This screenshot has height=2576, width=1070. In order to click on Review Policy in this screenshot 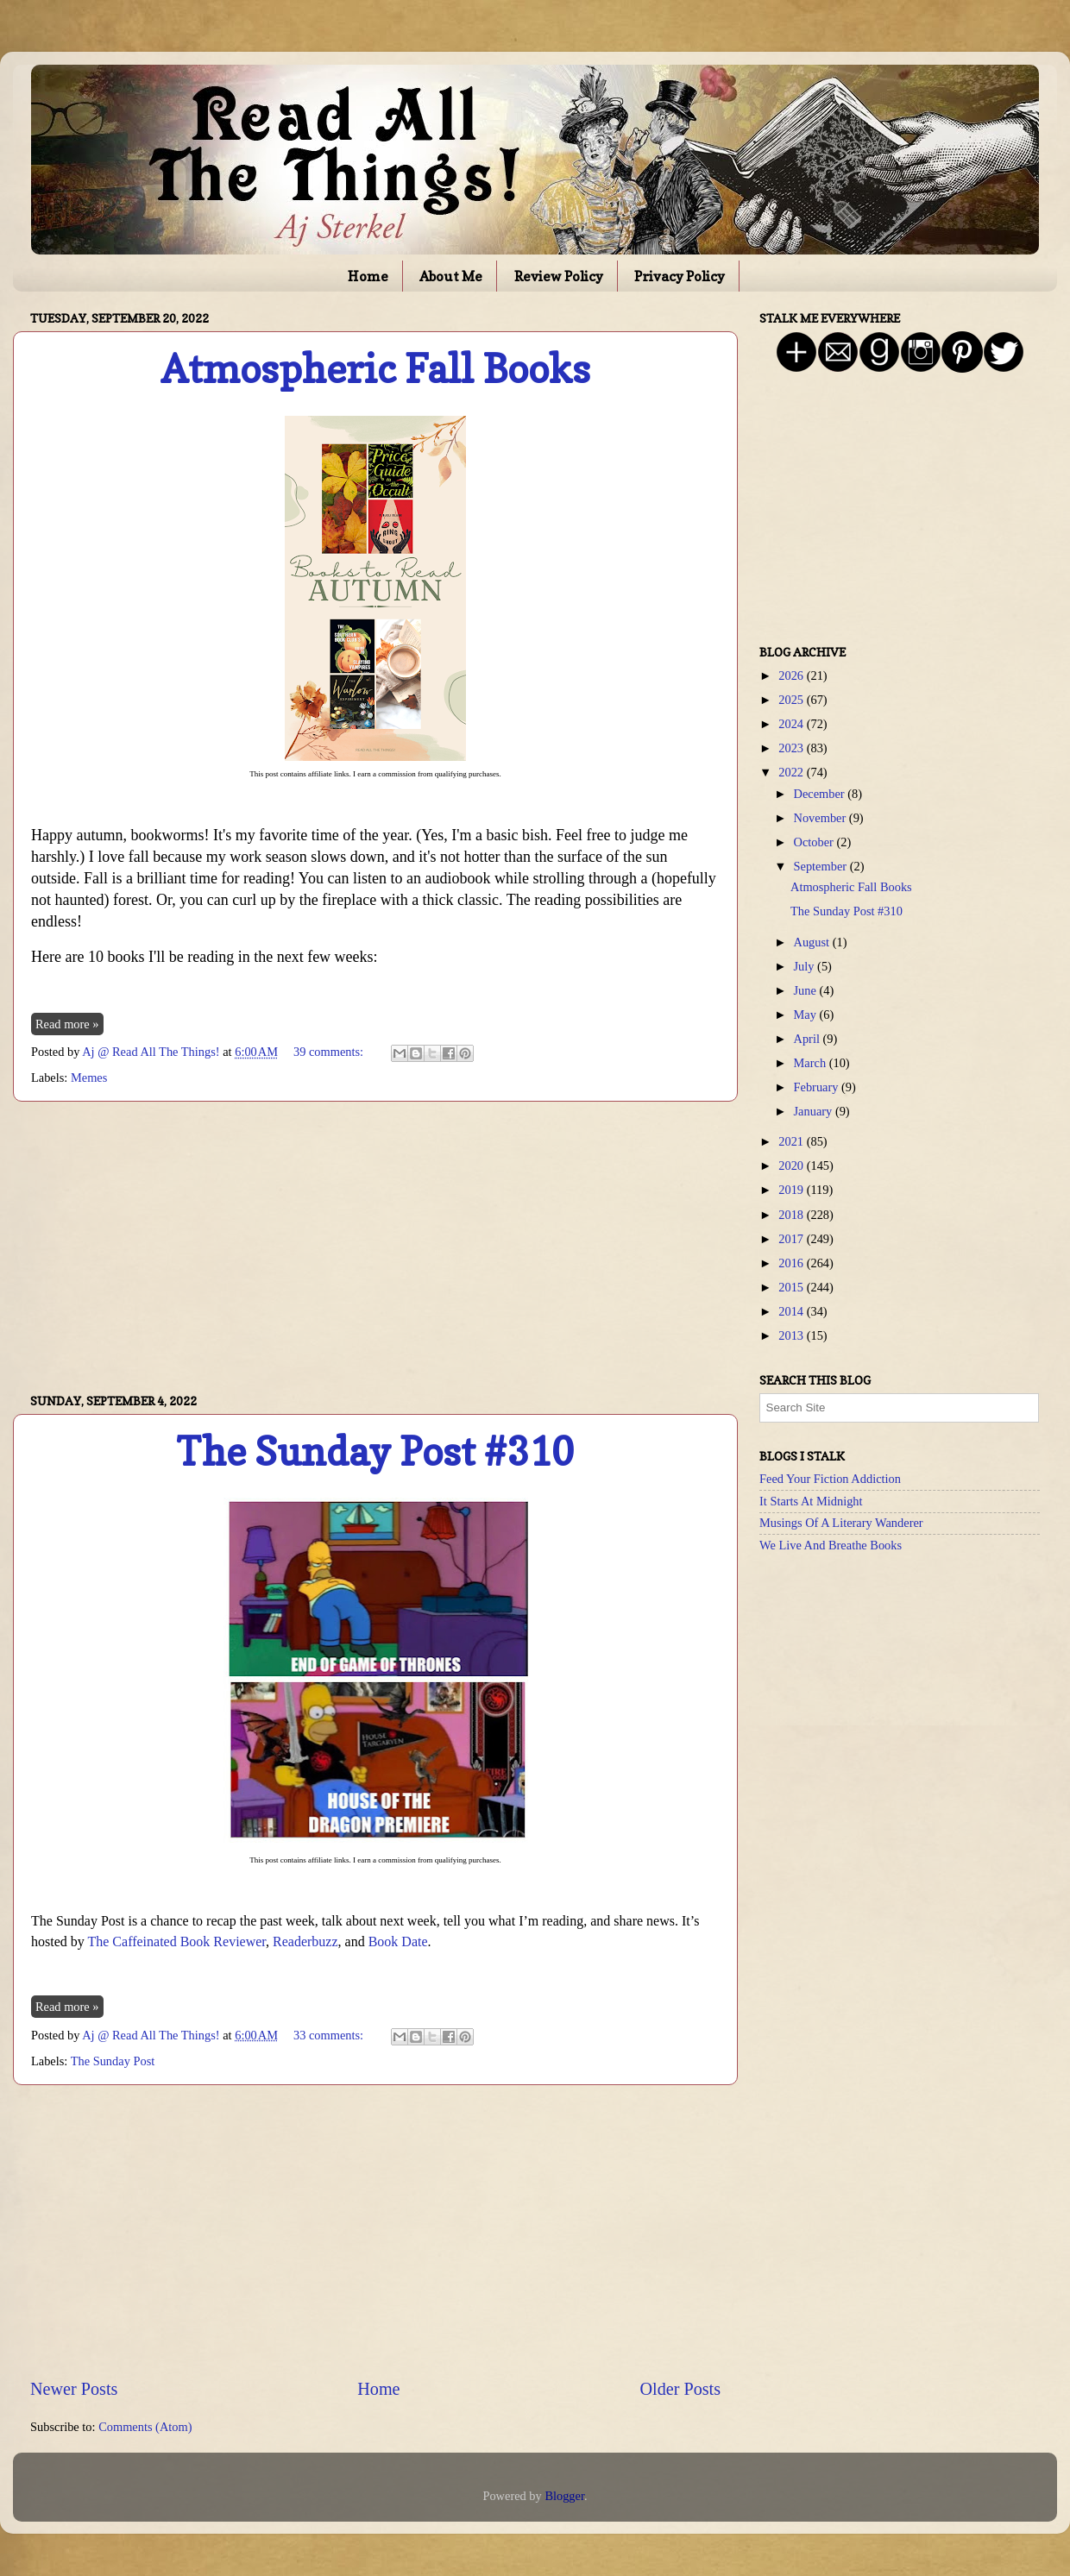, I will do `click(558, 276)`.